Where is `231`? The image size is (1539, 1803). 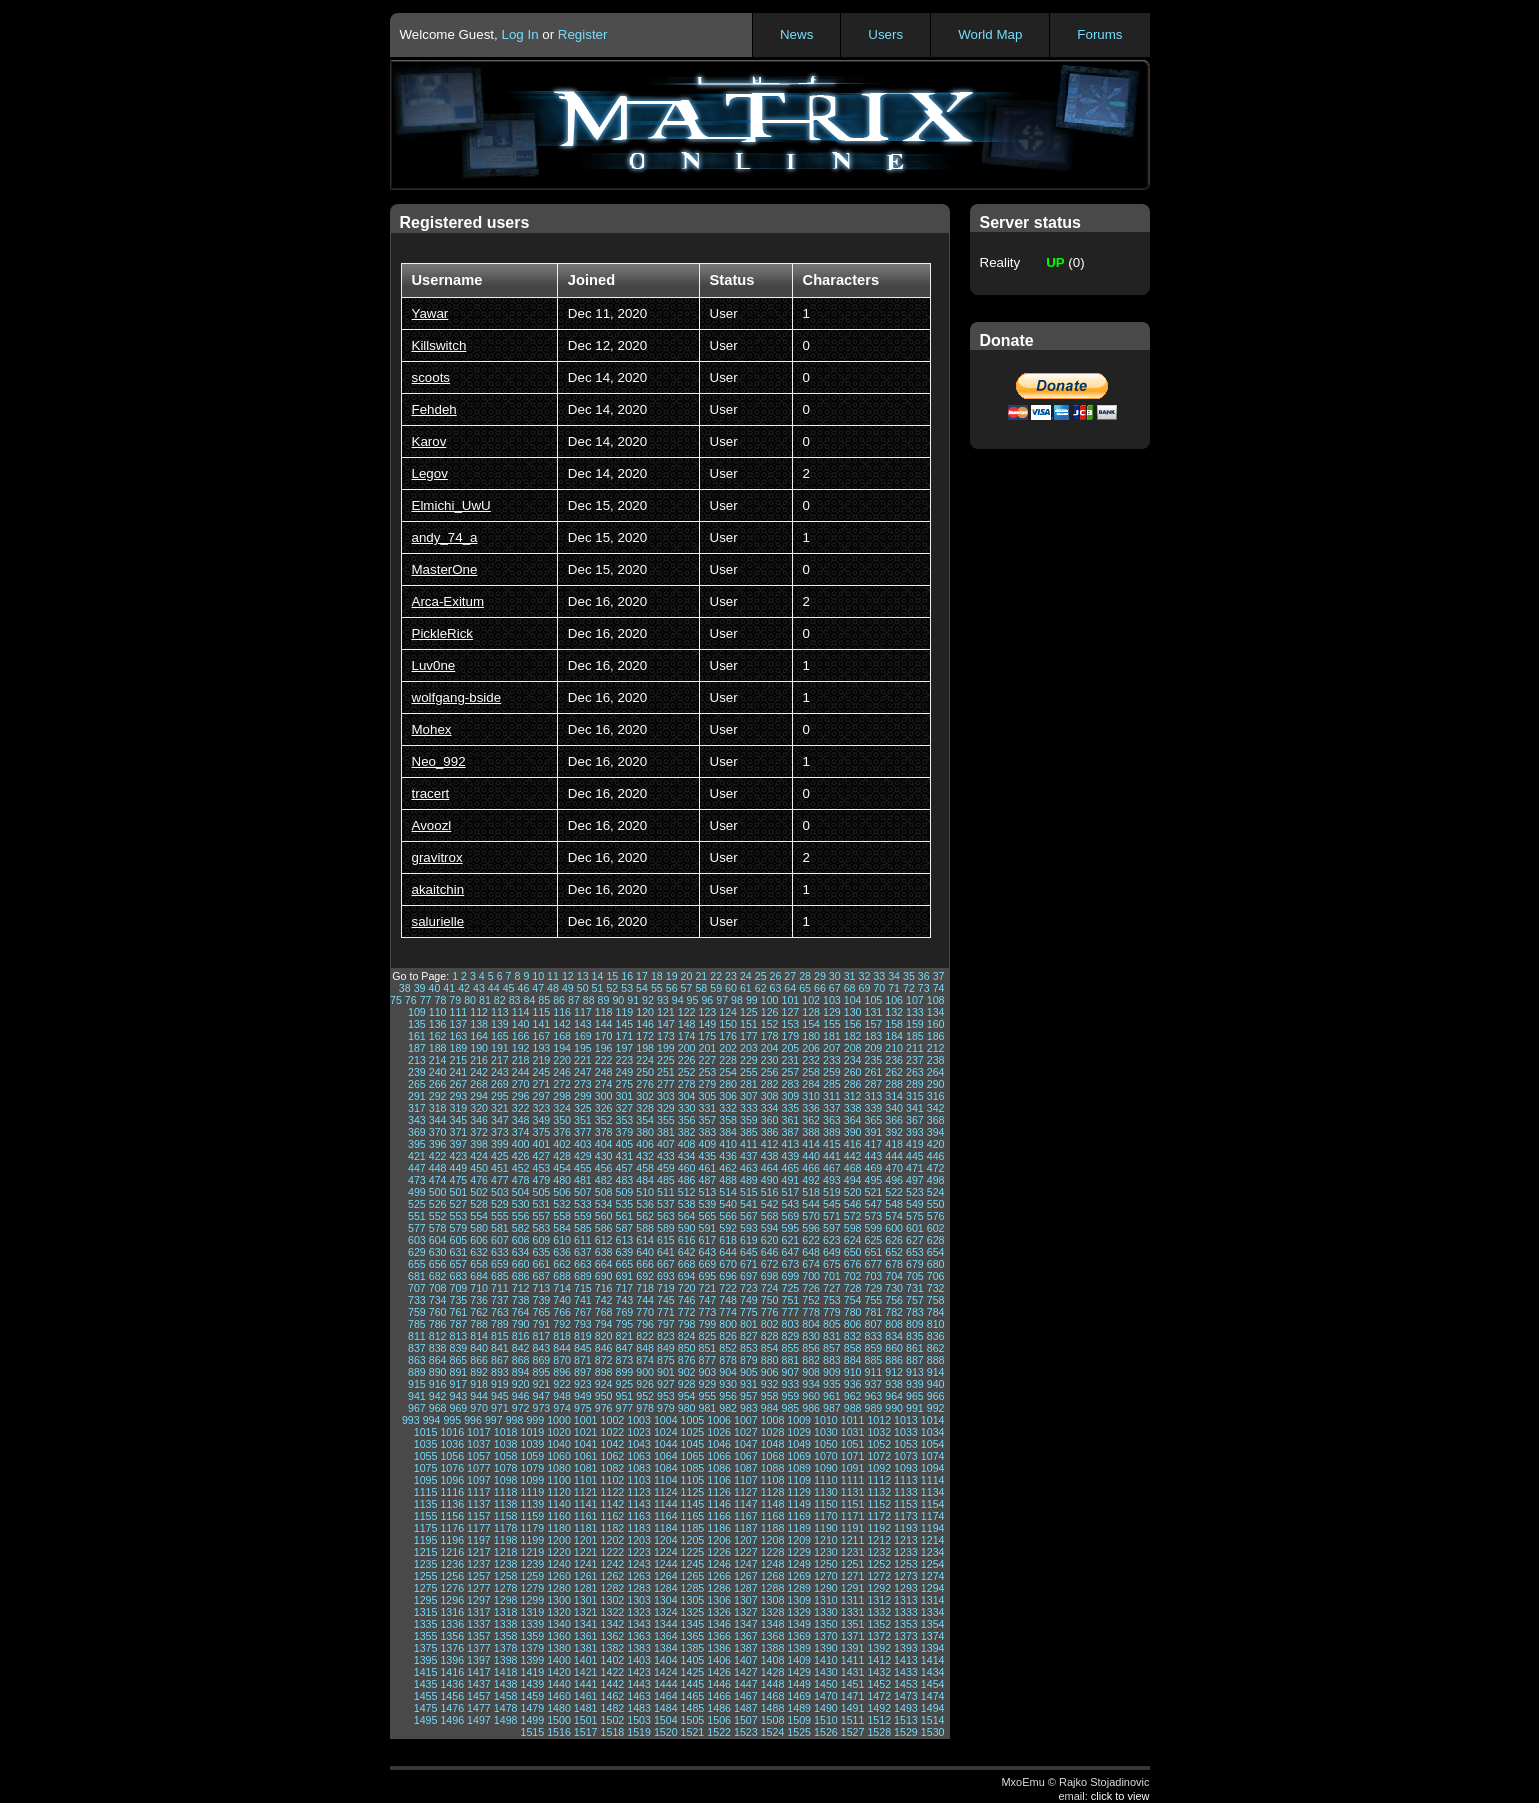 231 is located at coordinates (790, 1060).